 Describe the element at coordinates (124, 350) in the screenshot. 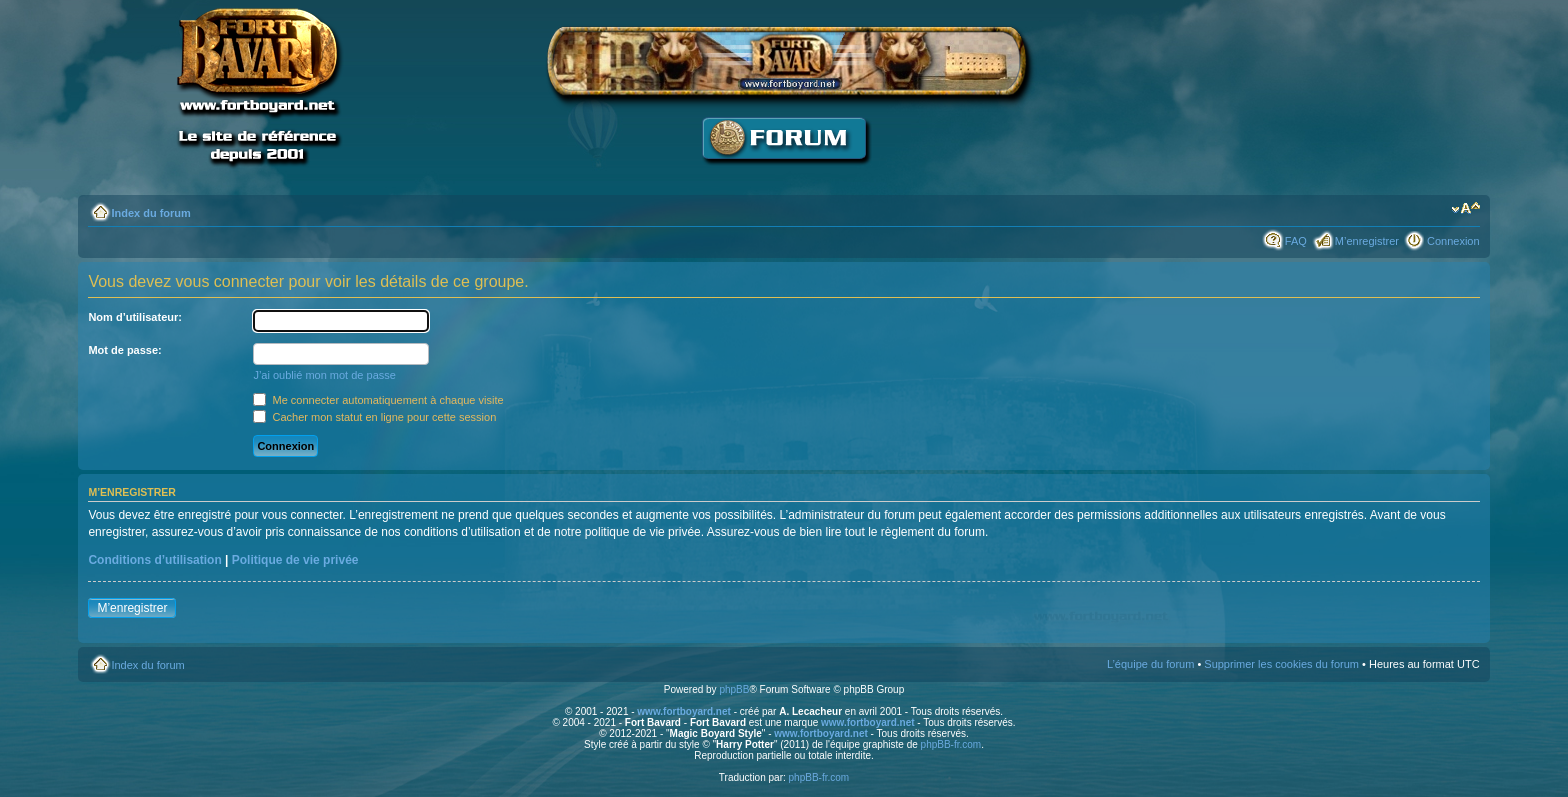

I see `Mot de passe:` at that location.